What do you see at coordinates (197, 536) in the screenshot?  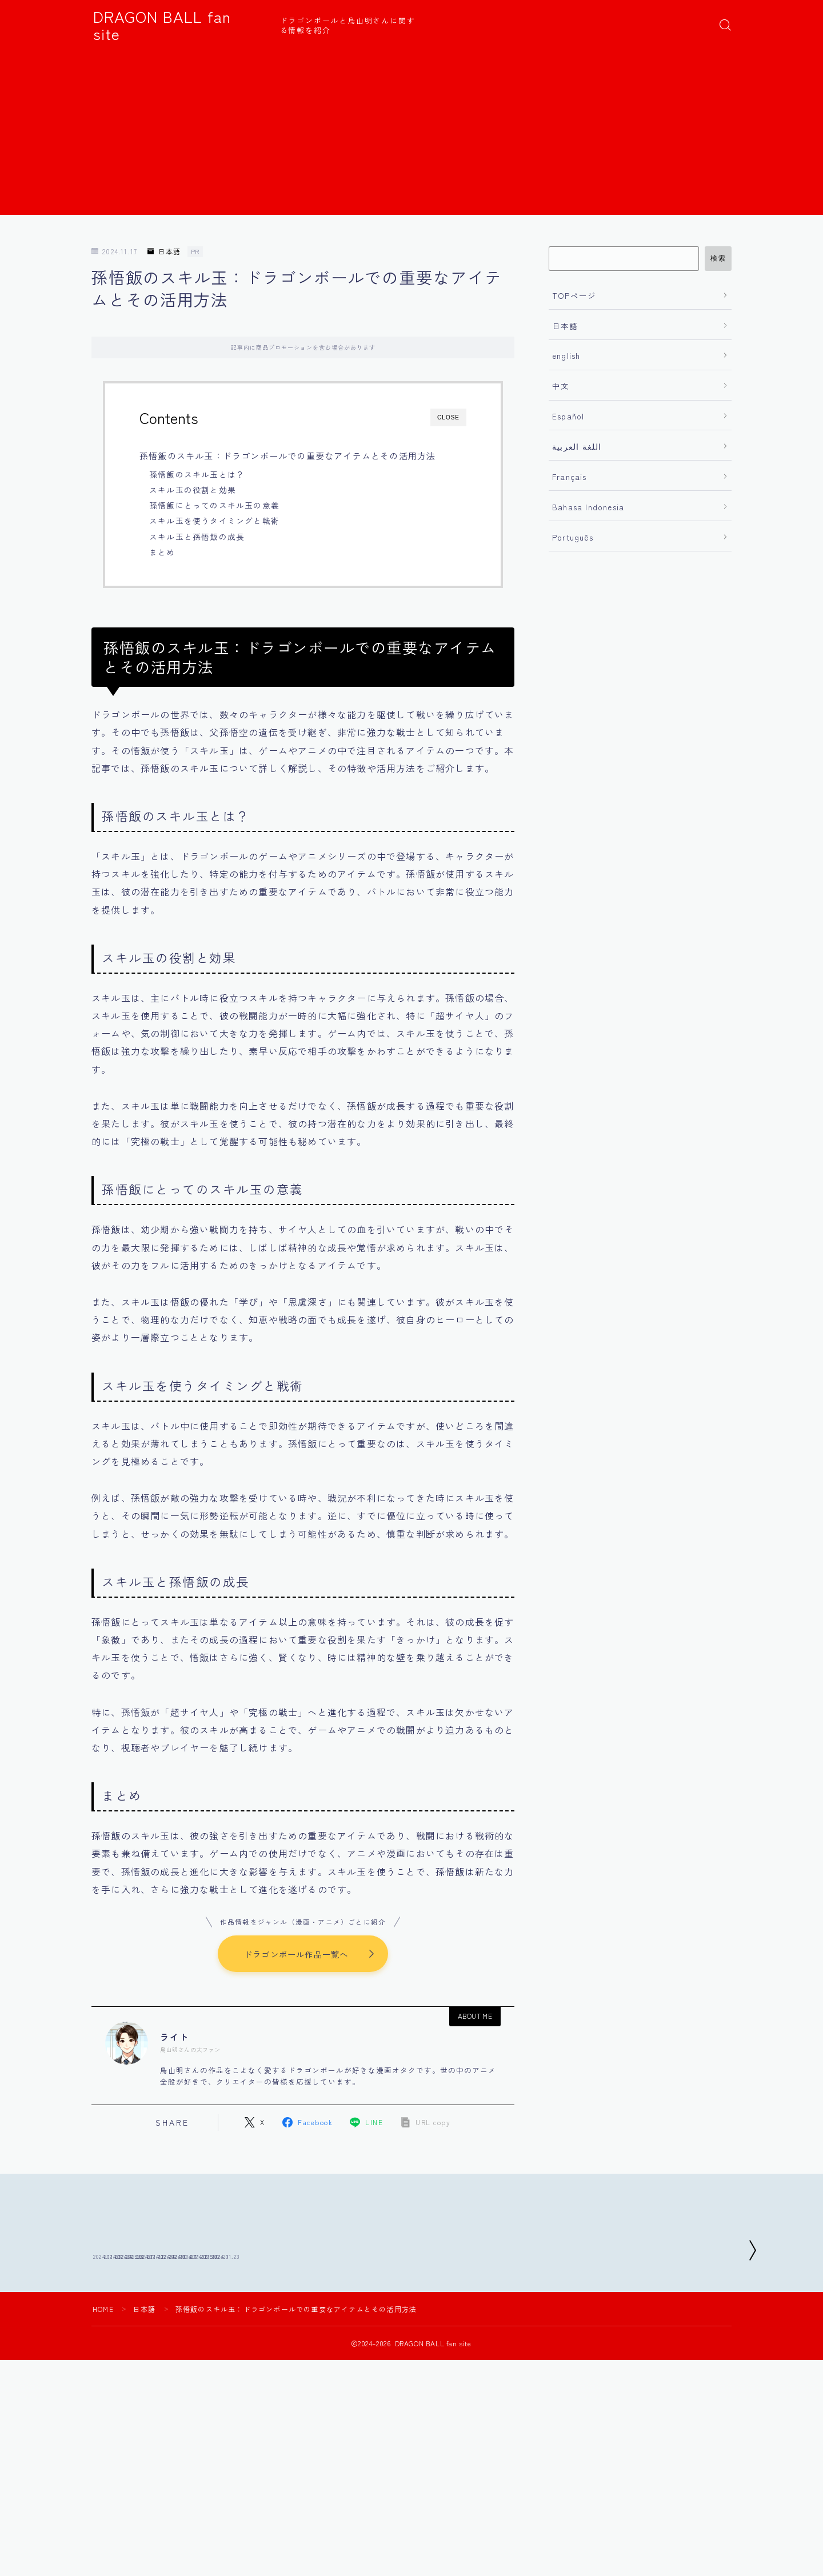 I see `スキル玉と孫悟飯の成長` at bounding box center [197, 536].